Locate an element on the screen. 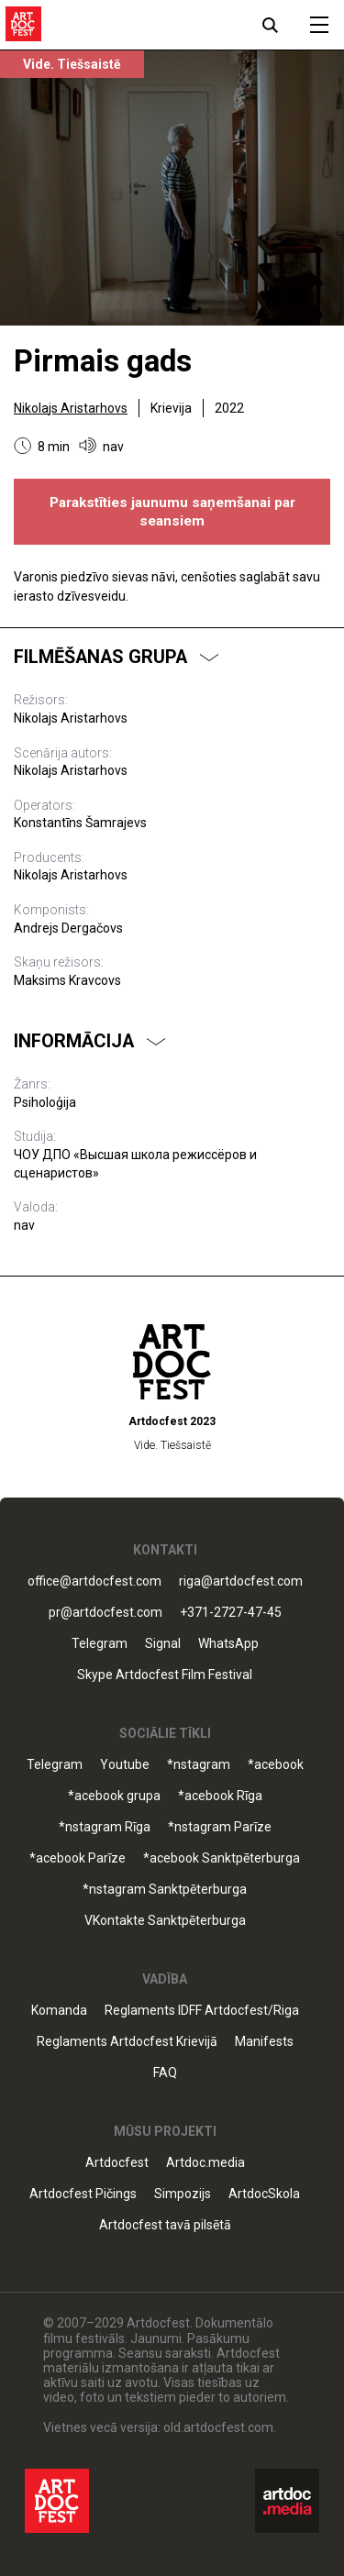 The image size is (344, 2576). Telegram is located at coordinates (100, 1644).